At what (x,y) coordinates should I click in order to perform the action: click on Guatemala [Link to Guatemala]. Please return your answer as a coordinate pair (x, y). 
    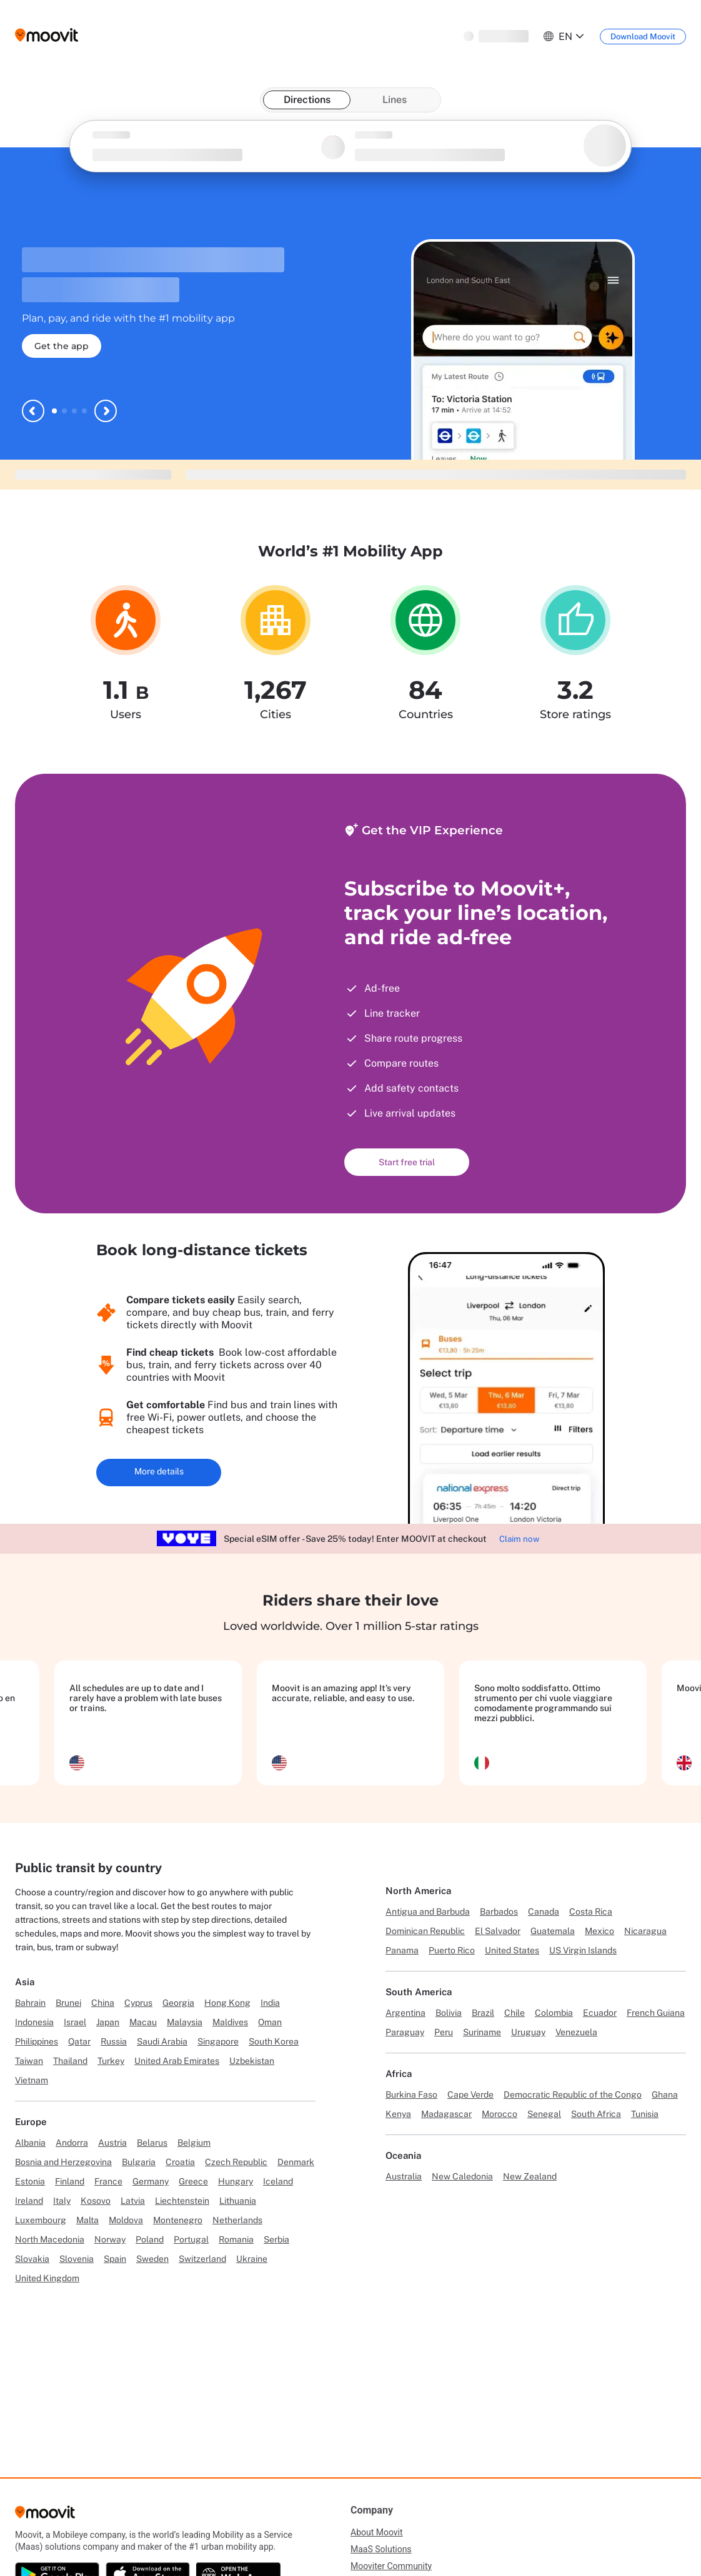
    Looking at the image, I should click on (552, 1931).